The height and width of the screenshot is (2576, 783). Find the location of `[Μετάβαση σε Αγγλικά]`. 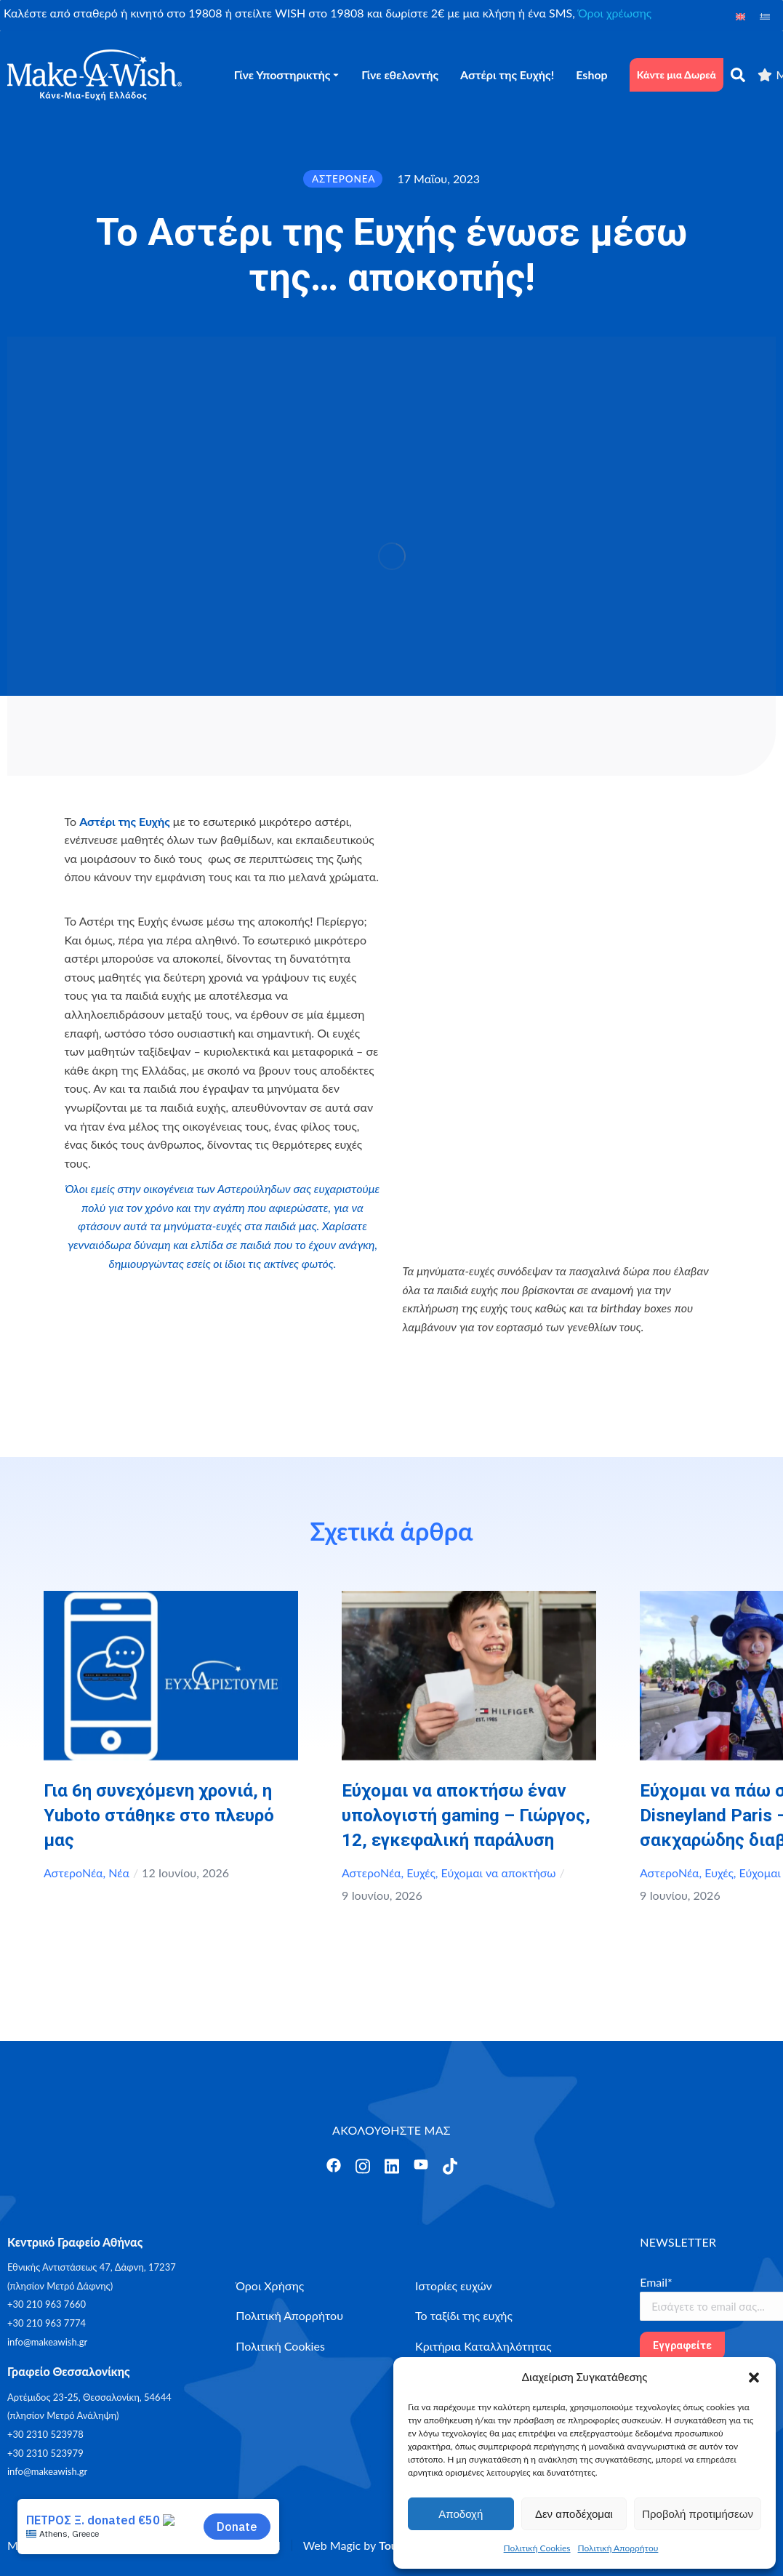

[Μετάβαση σε Αγγλικά] is located at coordinates (740, 15).